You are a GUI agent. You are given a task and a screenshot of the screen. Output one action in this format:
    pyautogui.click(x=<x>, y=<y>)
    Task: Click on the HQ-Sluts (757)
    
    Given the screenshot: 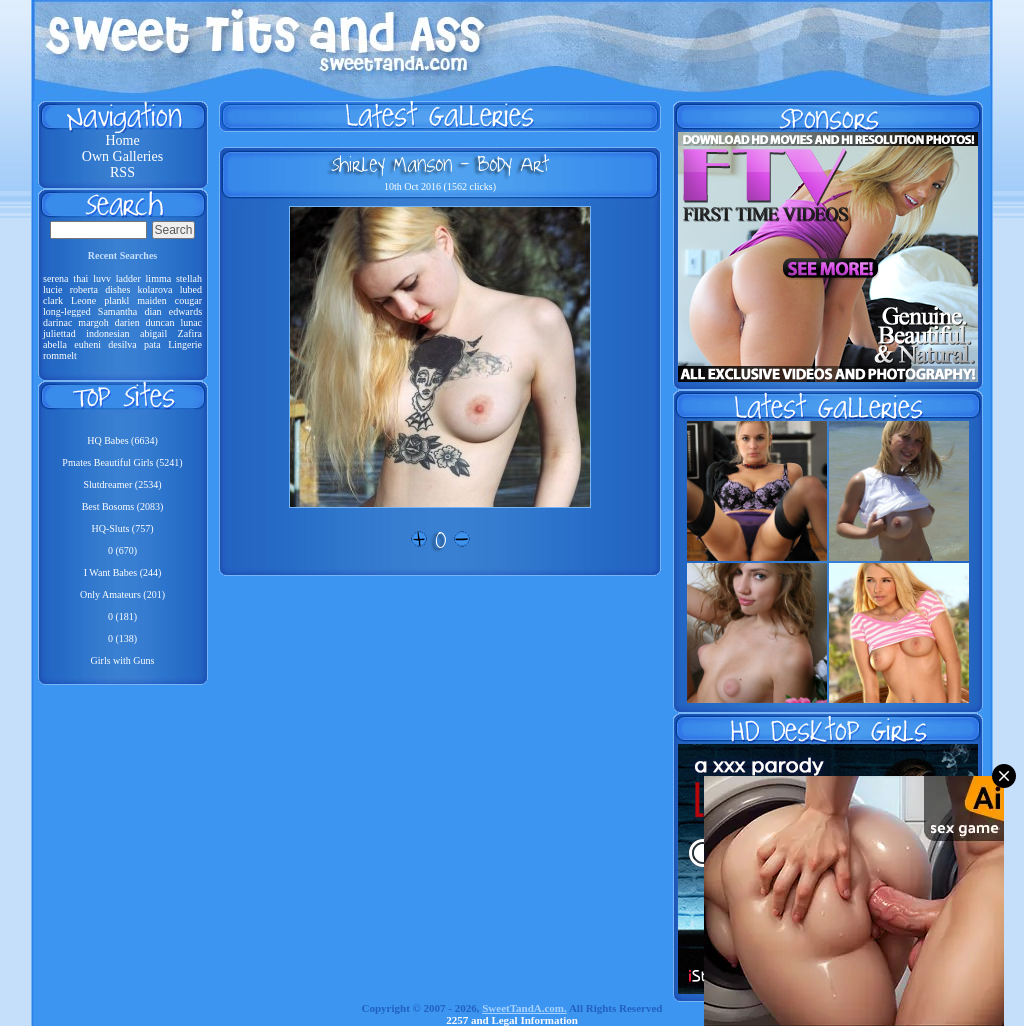 What is the action you would take?
    pyautogui.click(x=123, y=528)
    